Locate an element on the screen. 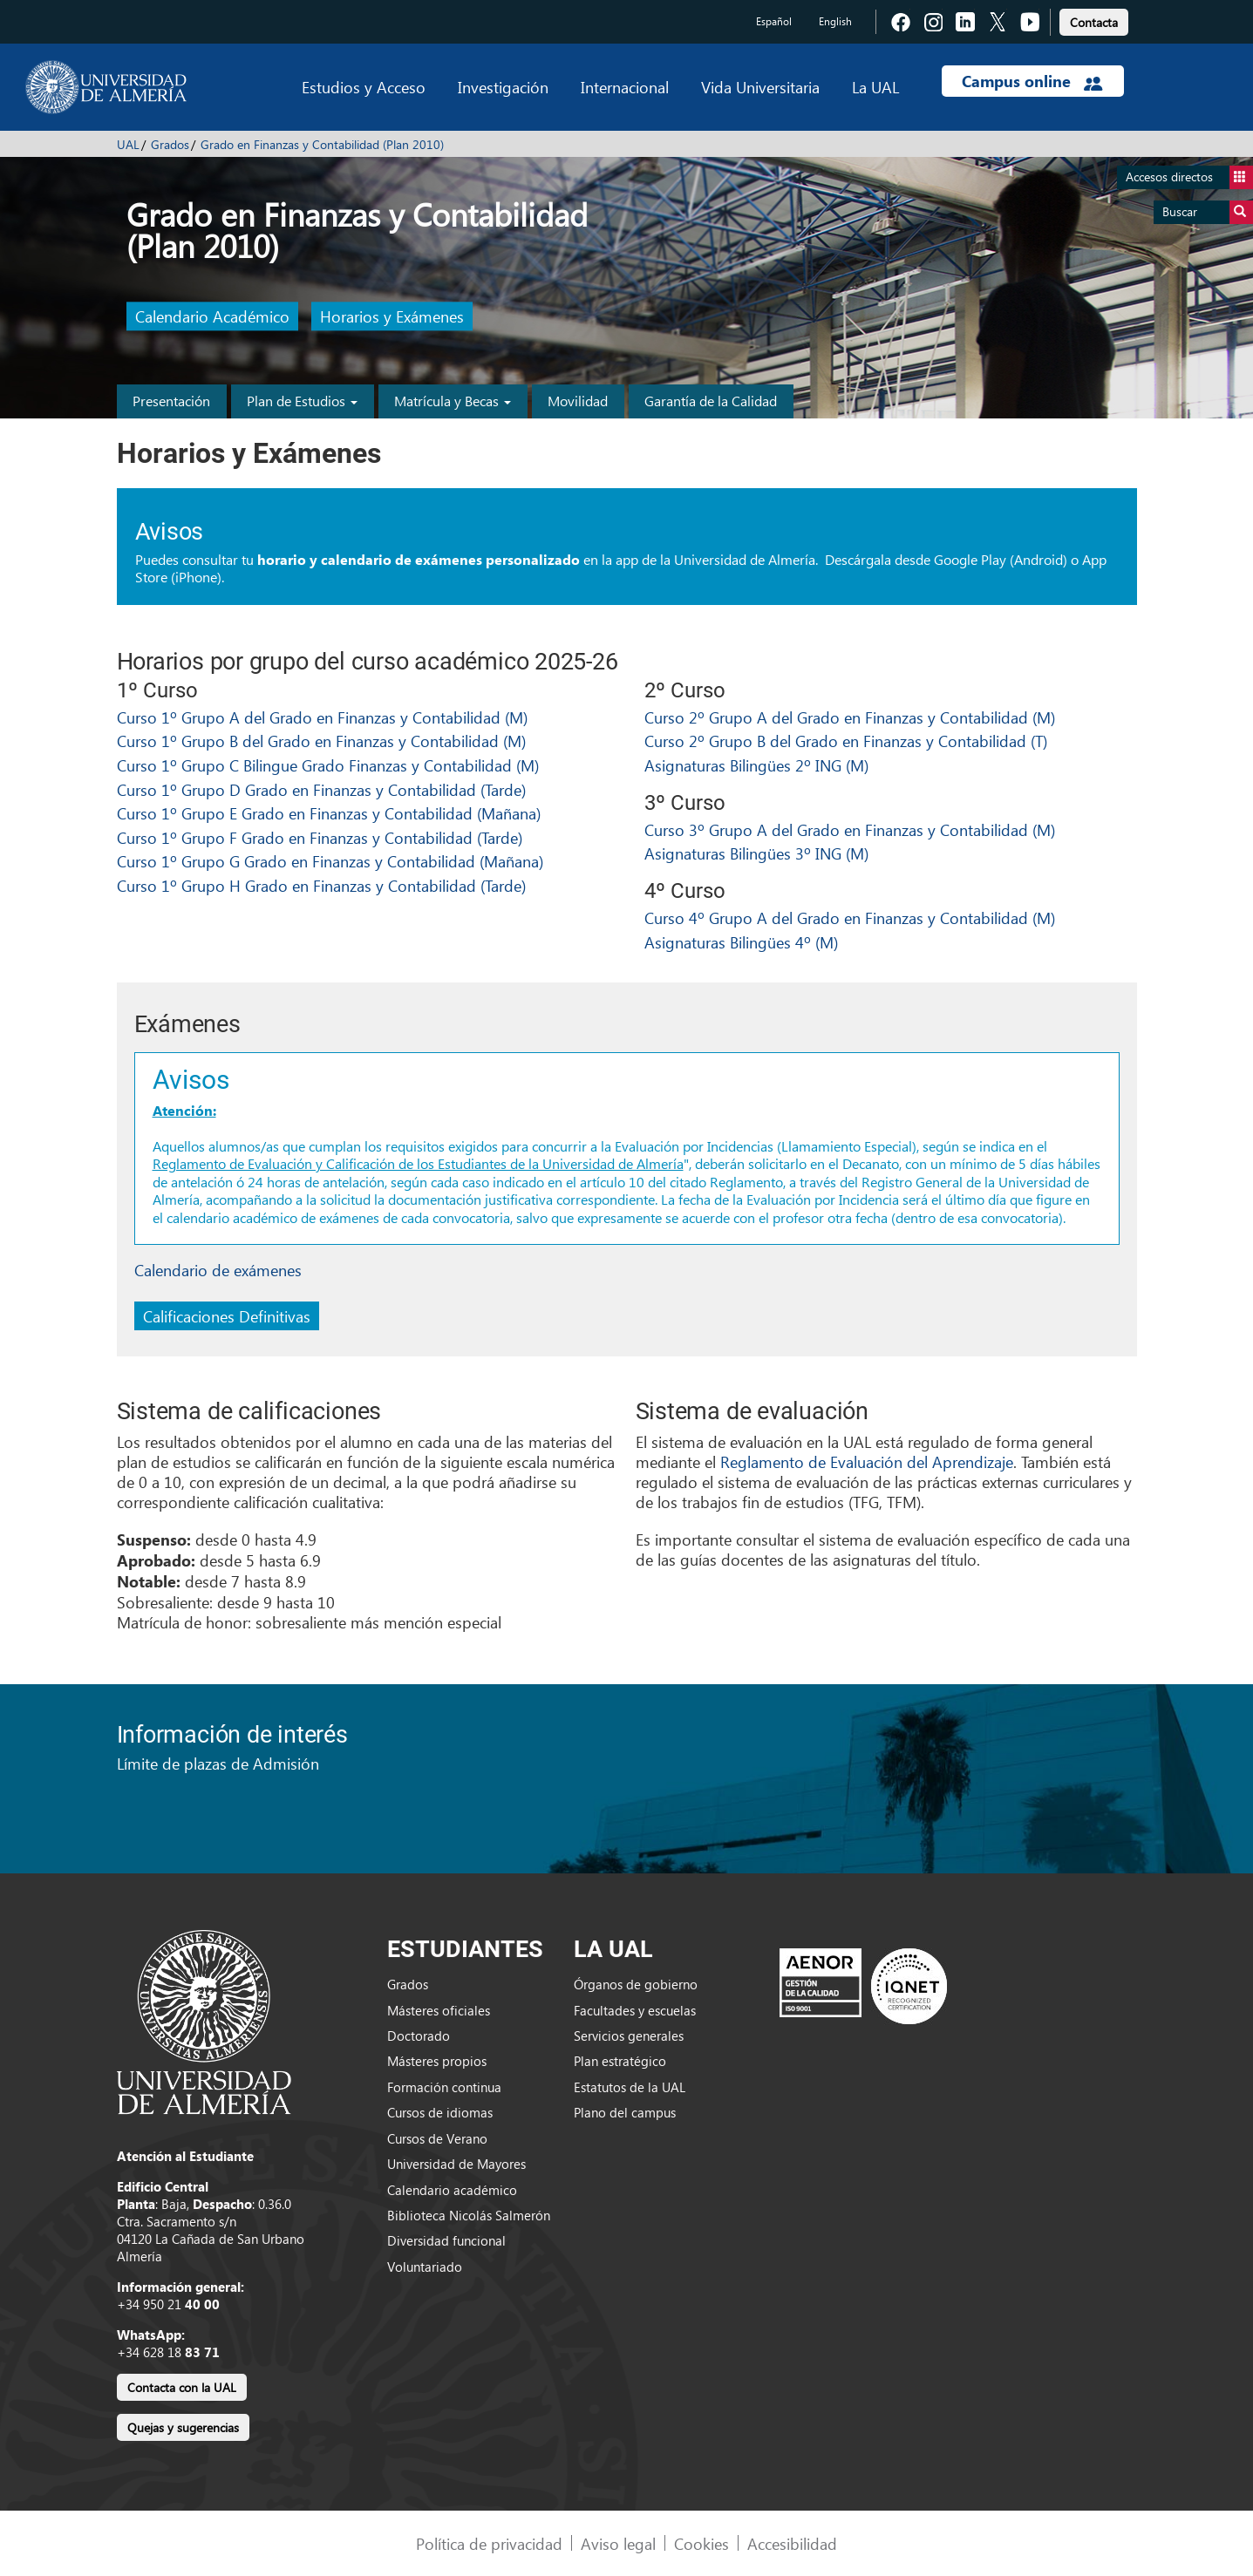  Vida Universitaria is located at coordinates (760, 87).